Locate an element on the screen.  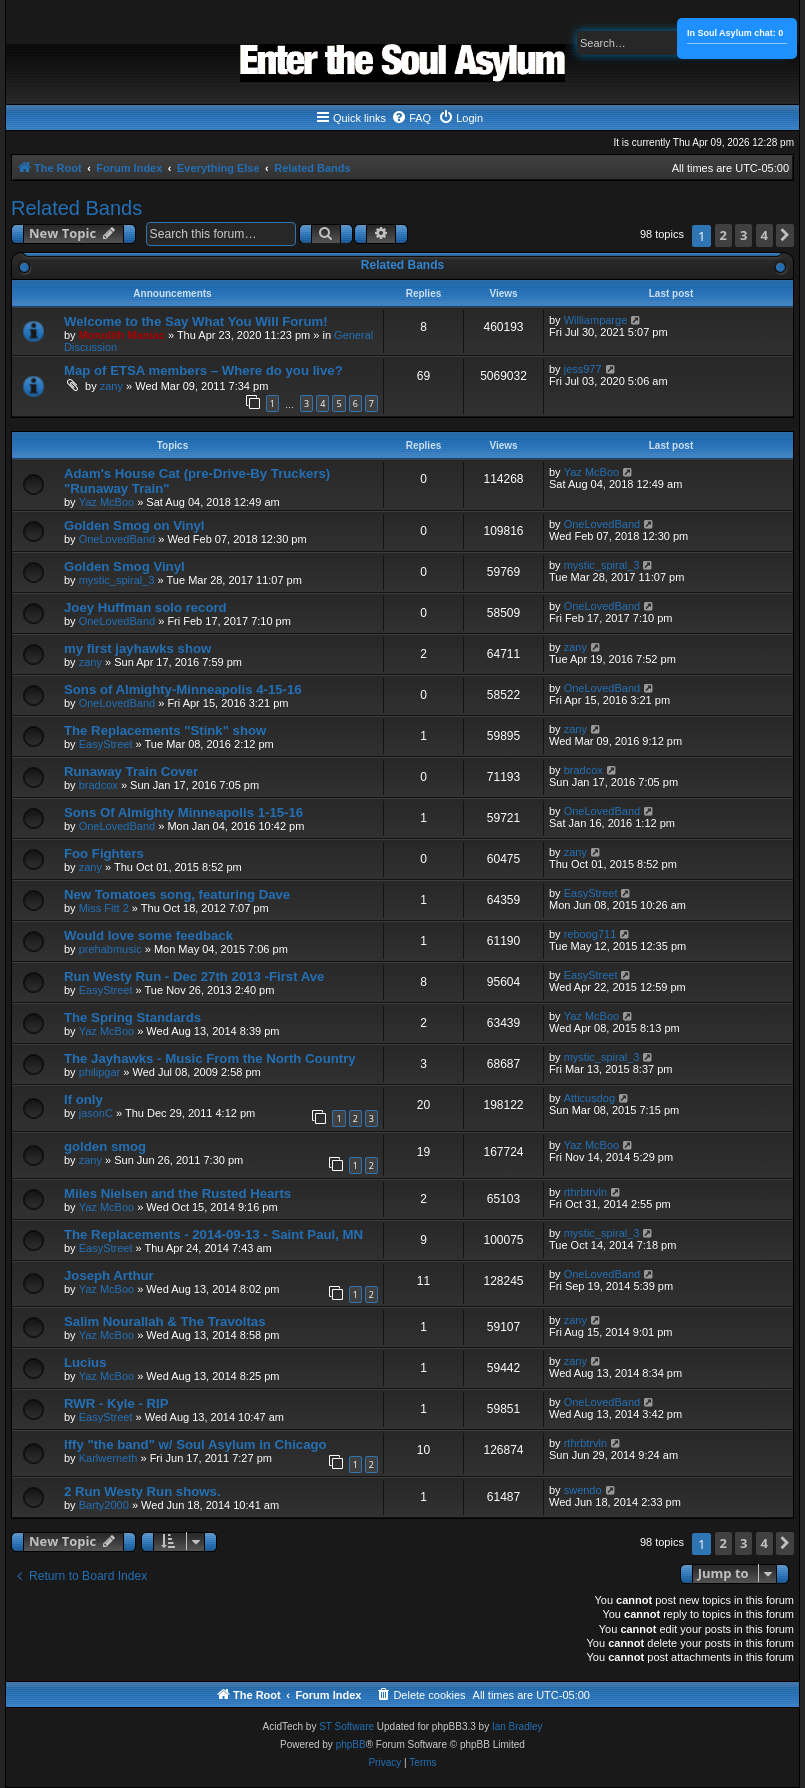
EasyStreet is located at coordinates (106, 744).